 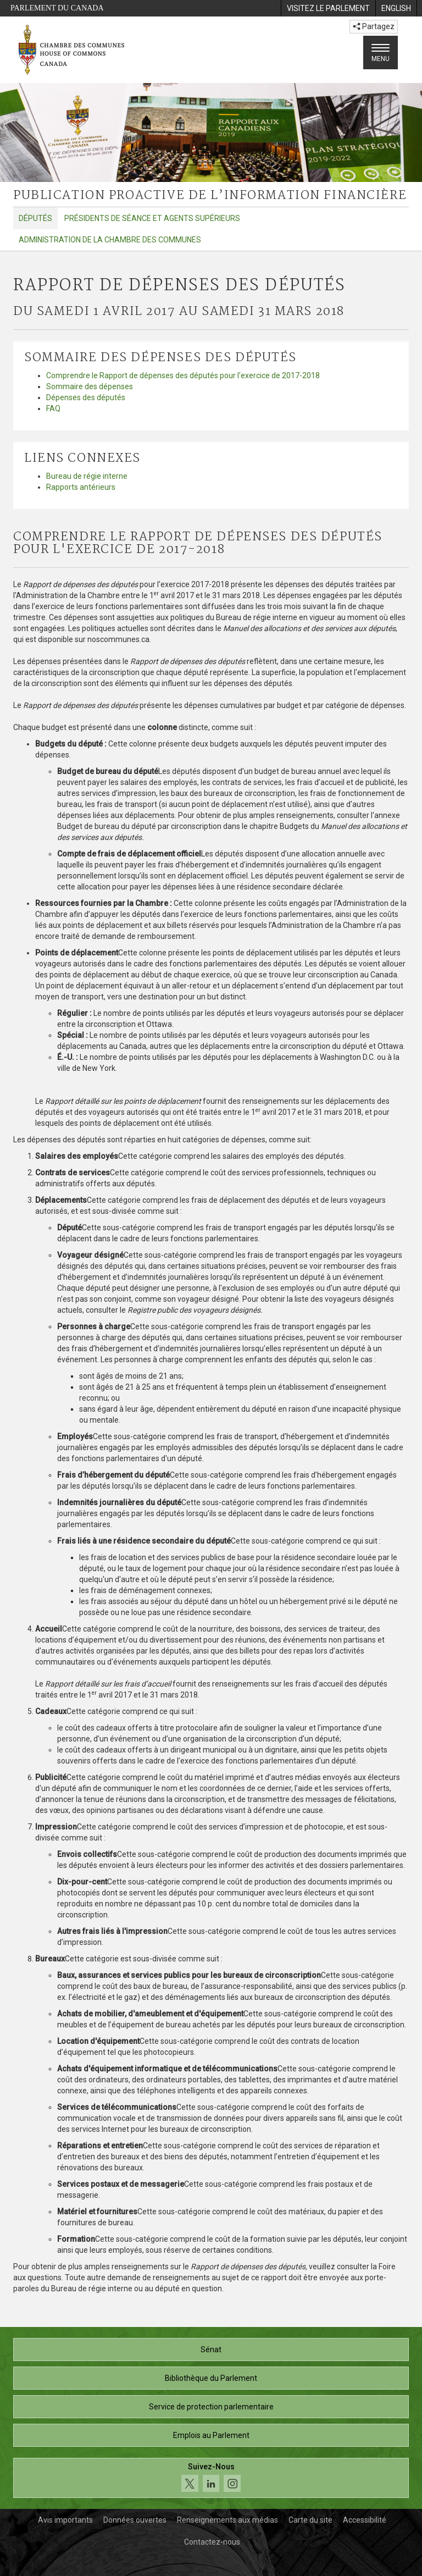 What do you see at coordinates (374, 26) in the screenshot?
I see `Partagez` at bounding box center [374, 26].